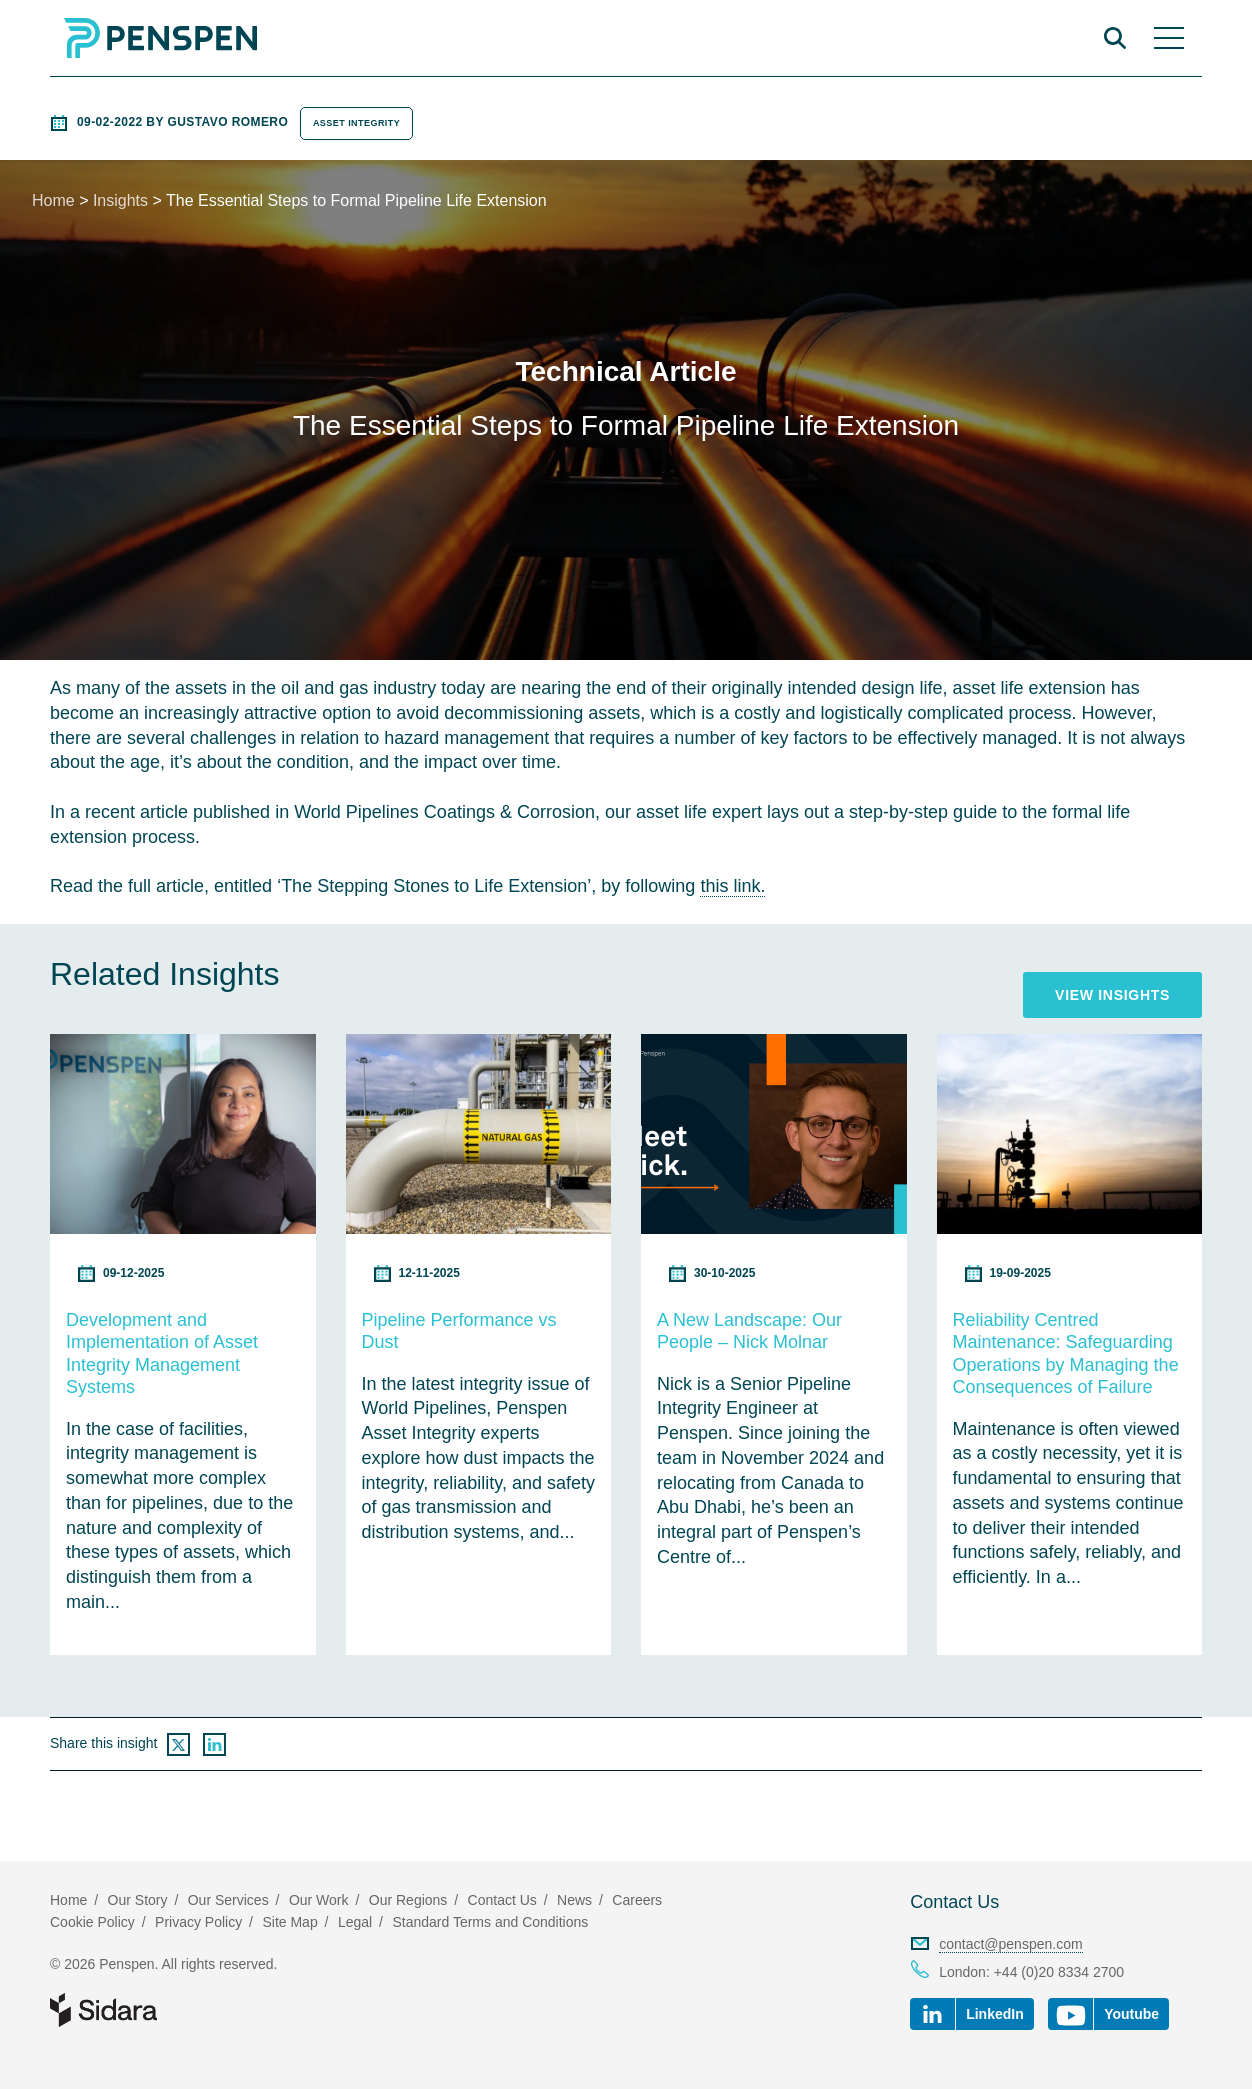 This screenshot has width=1252, height=2089. What do you see at coordinates (228, 1900) in the screenshot?
I see `Our Services` at bounding box center [228, 1900].